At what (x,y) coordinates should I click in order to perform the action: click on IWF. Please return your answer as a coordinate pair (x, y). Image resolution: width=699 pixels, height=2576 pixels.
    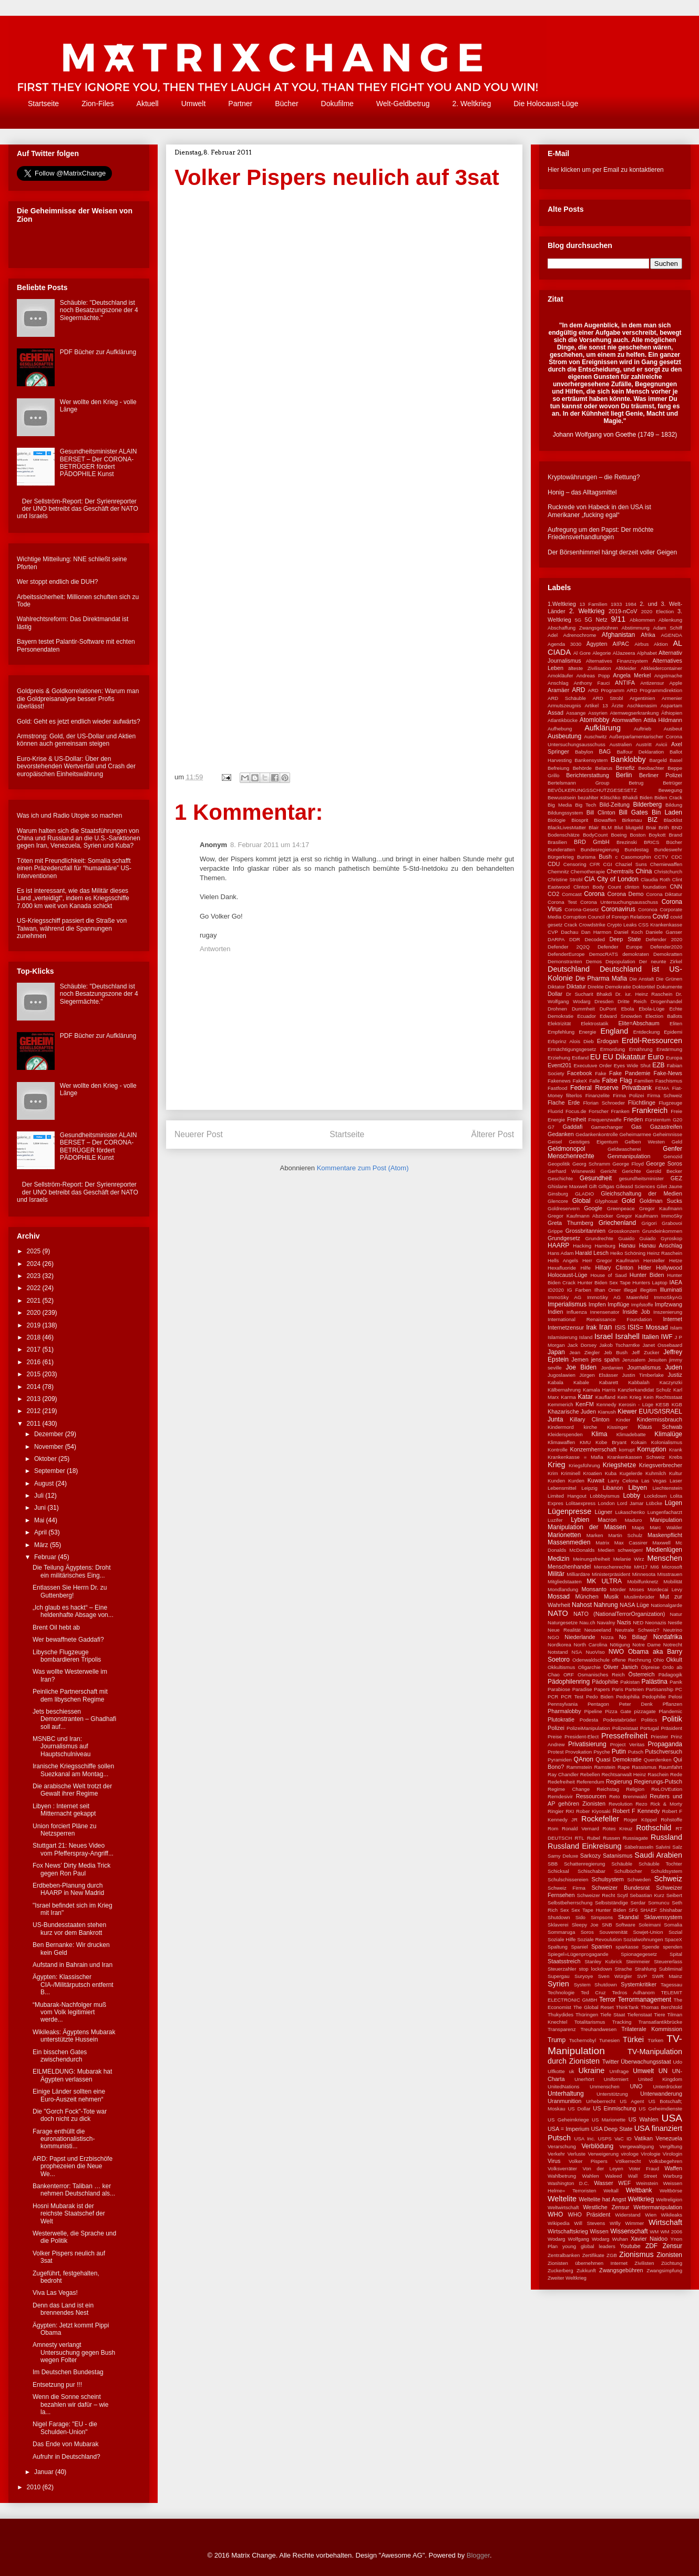
    Looking at the image, I should click on (667, 1337).